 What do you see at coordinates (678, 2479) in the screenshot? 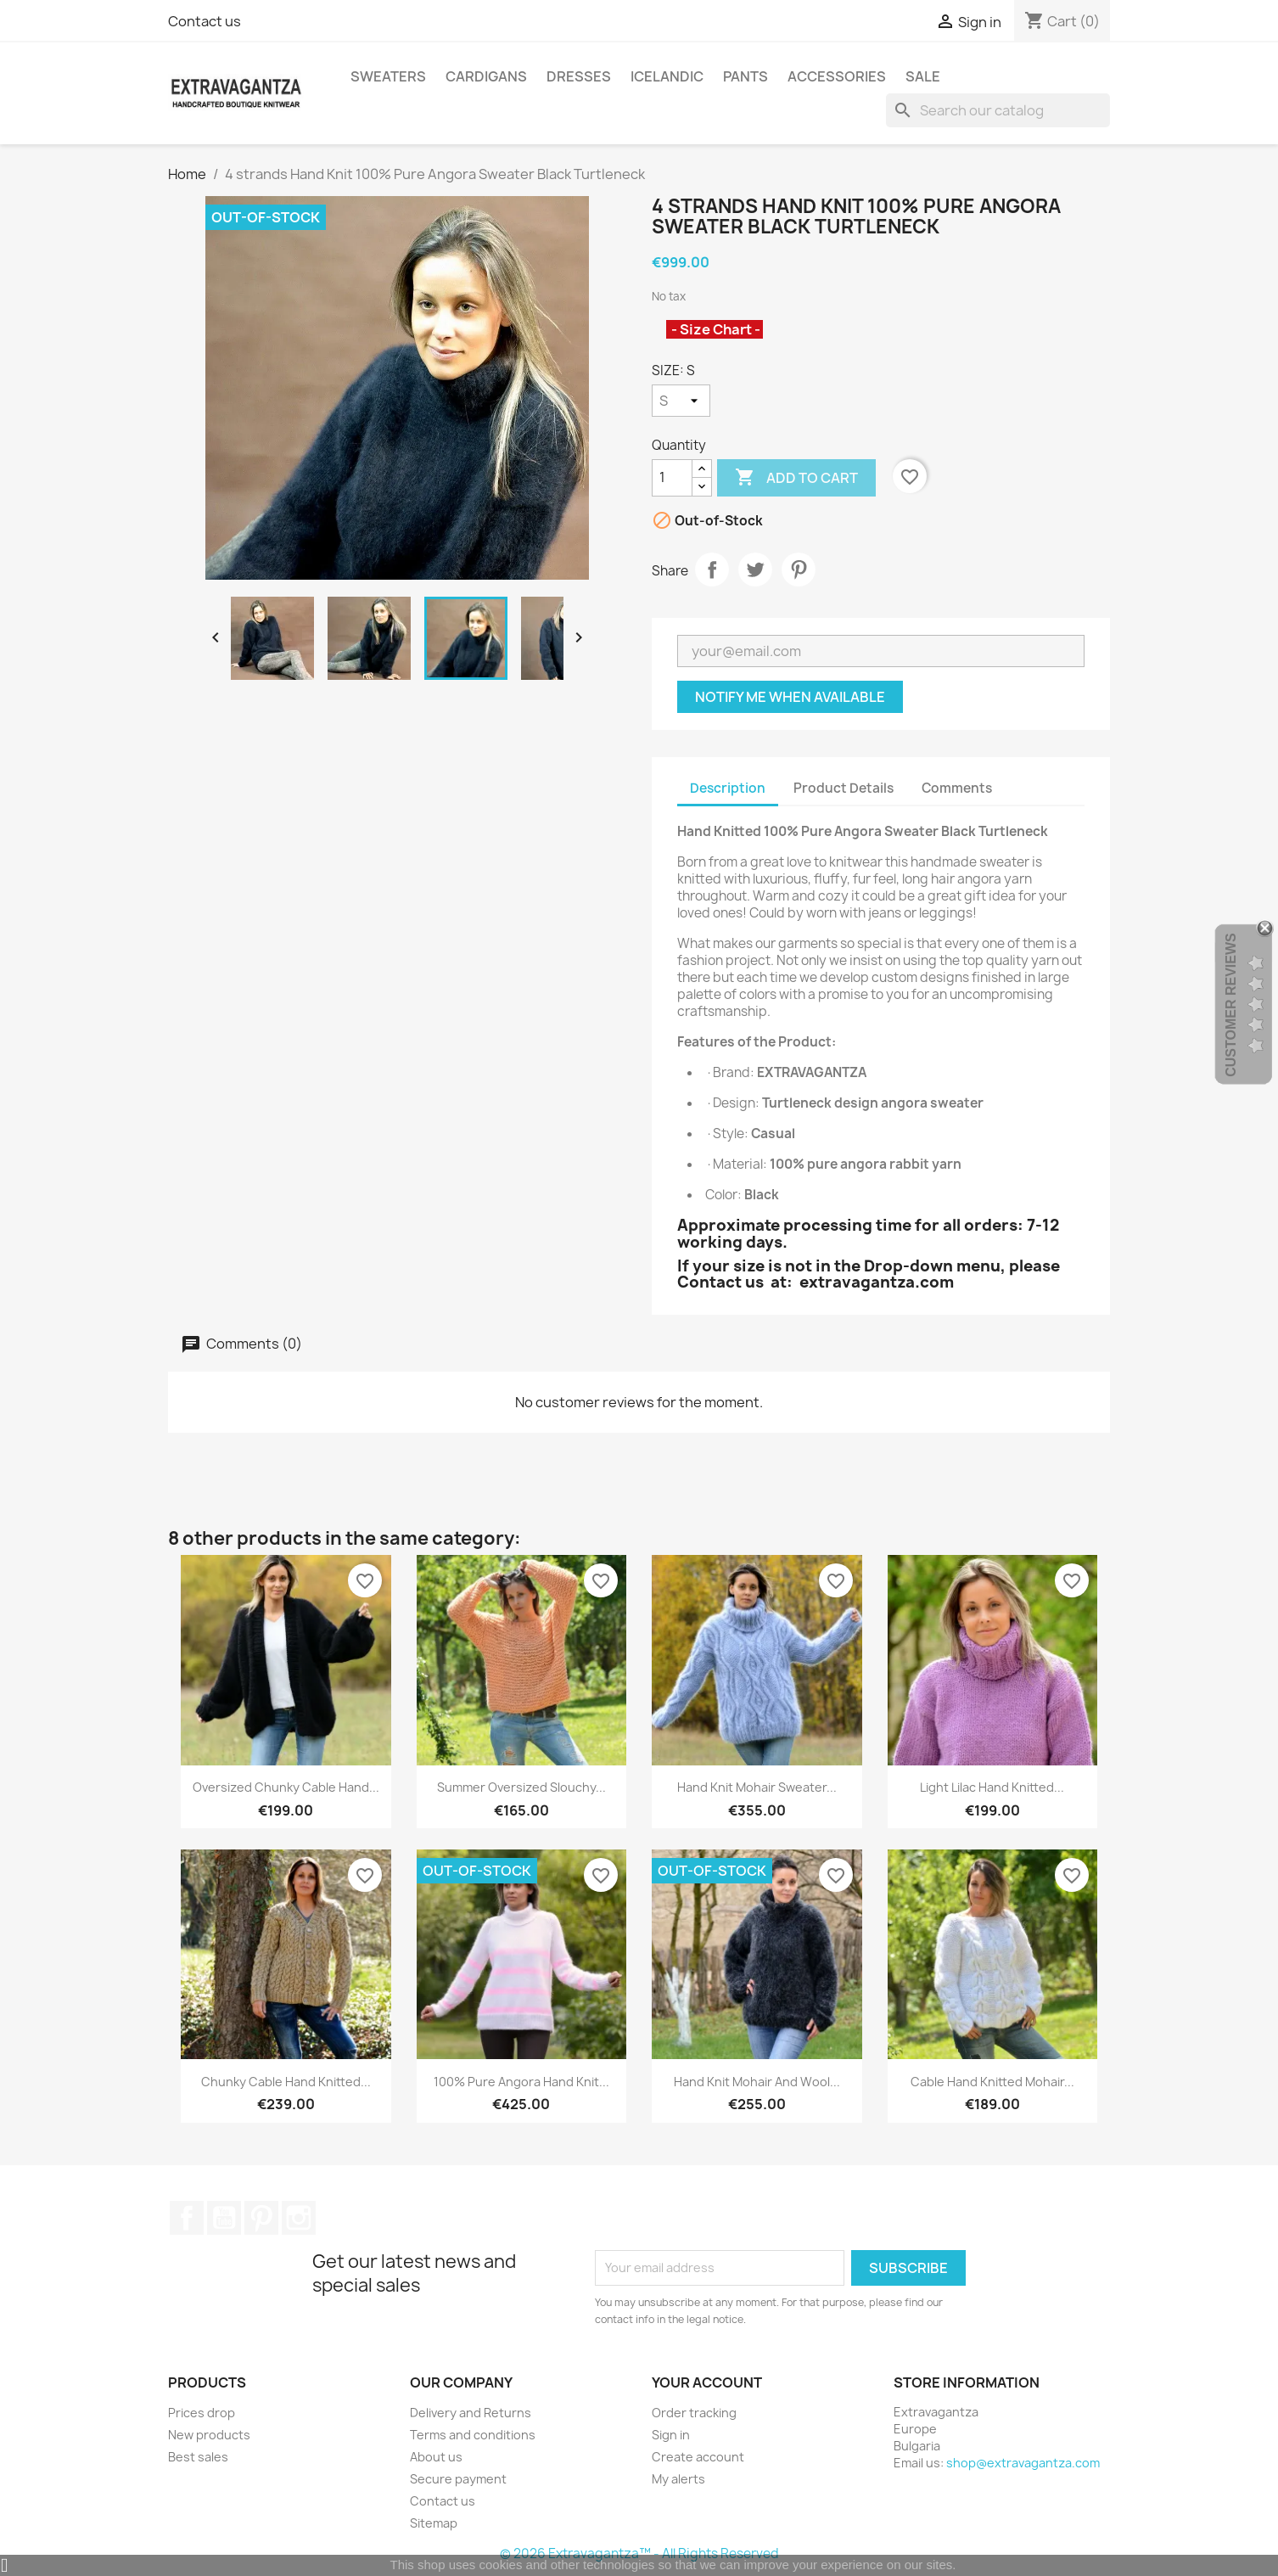
I see `My alerts` at bounding box center [678, 2479].